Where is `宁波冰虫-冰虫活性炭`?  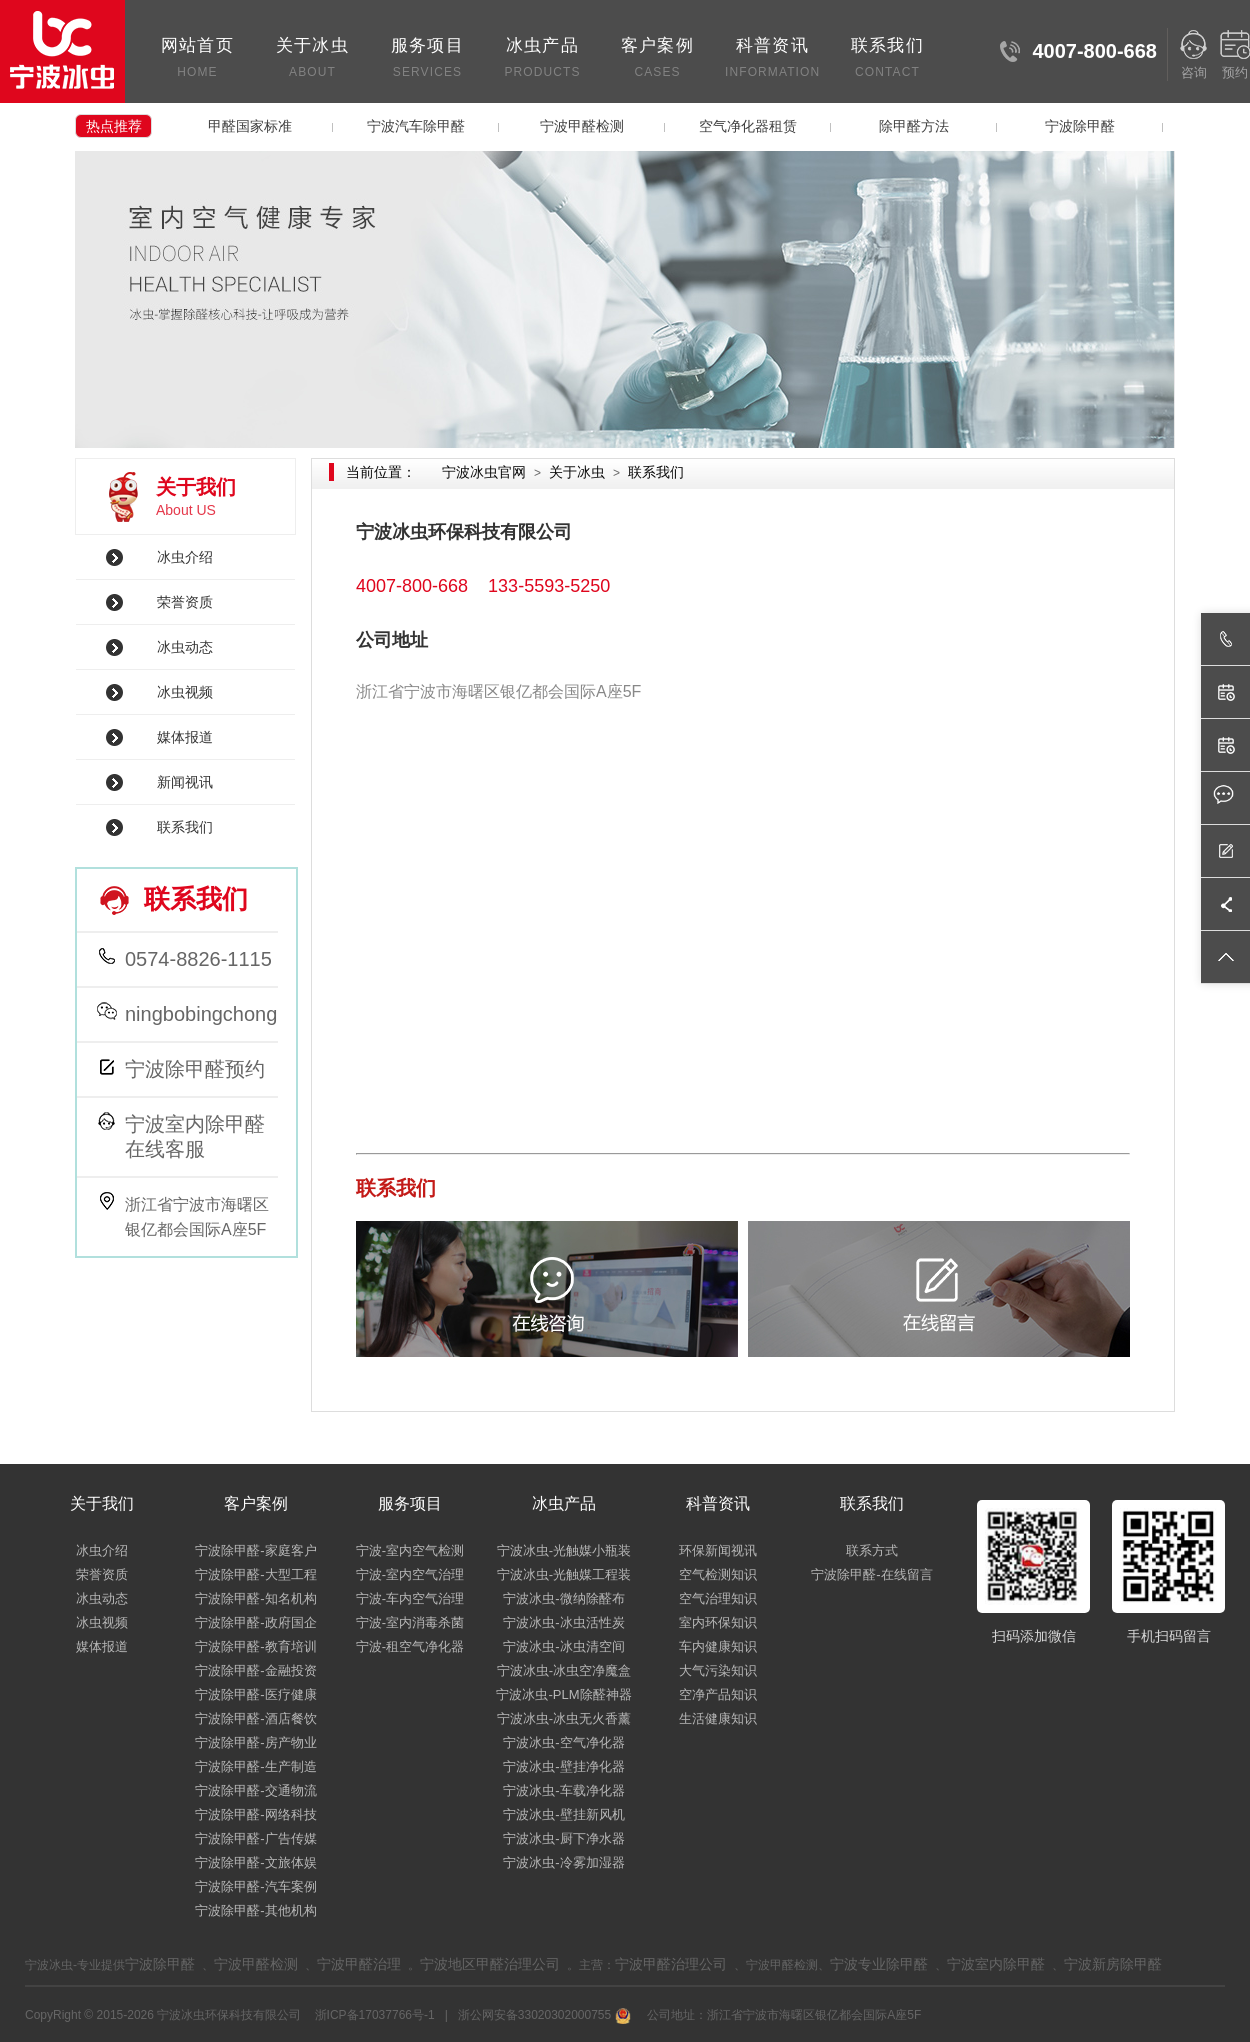 宁波冰虫-冰虫活性炭 is located at coordinates (563, 1622).